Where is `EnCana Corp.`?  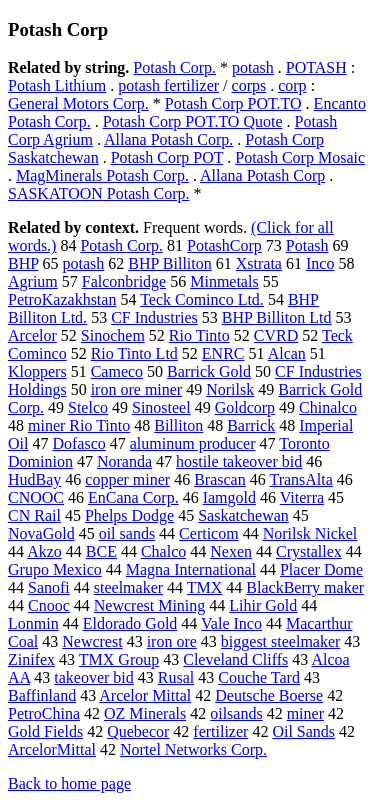 EnCana Corp. is located at coordinates (133, 497).